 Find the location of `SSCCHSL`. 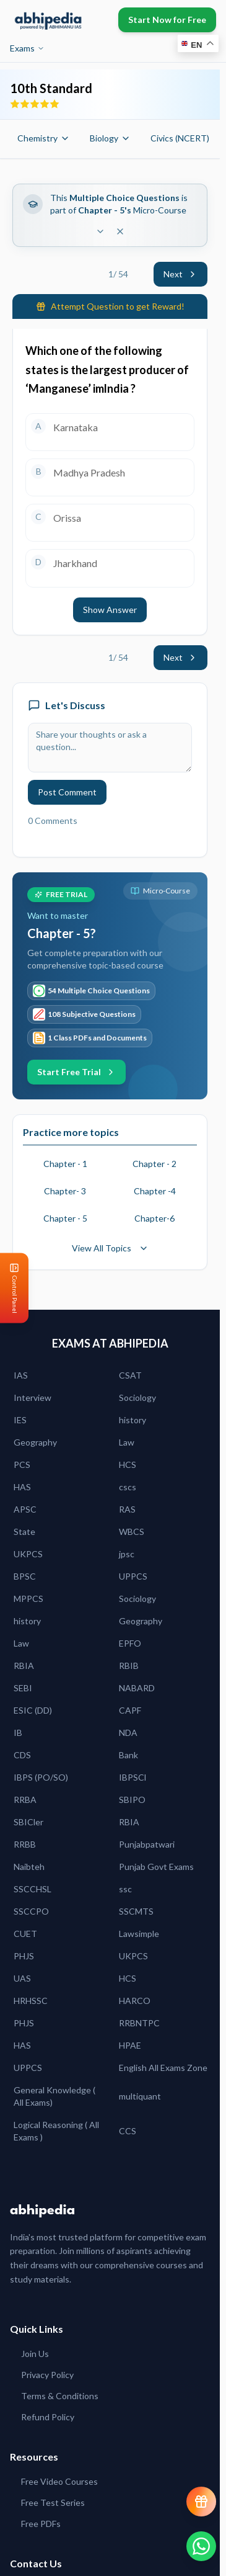

SSCCHSL is located at coordinates (32, 1889).